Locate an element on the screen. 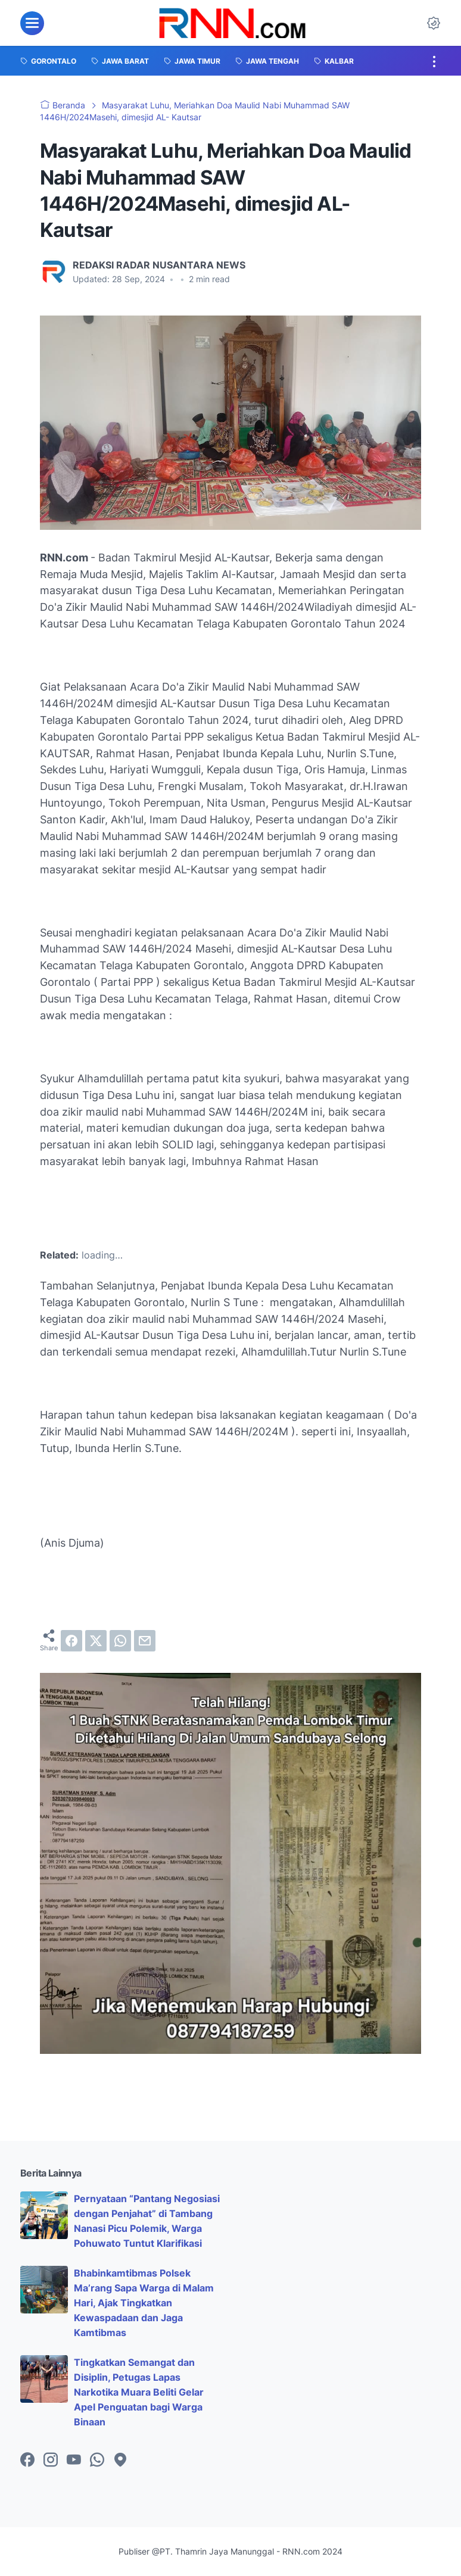  [youtube-icon] is located at coordinates (74, 2460).